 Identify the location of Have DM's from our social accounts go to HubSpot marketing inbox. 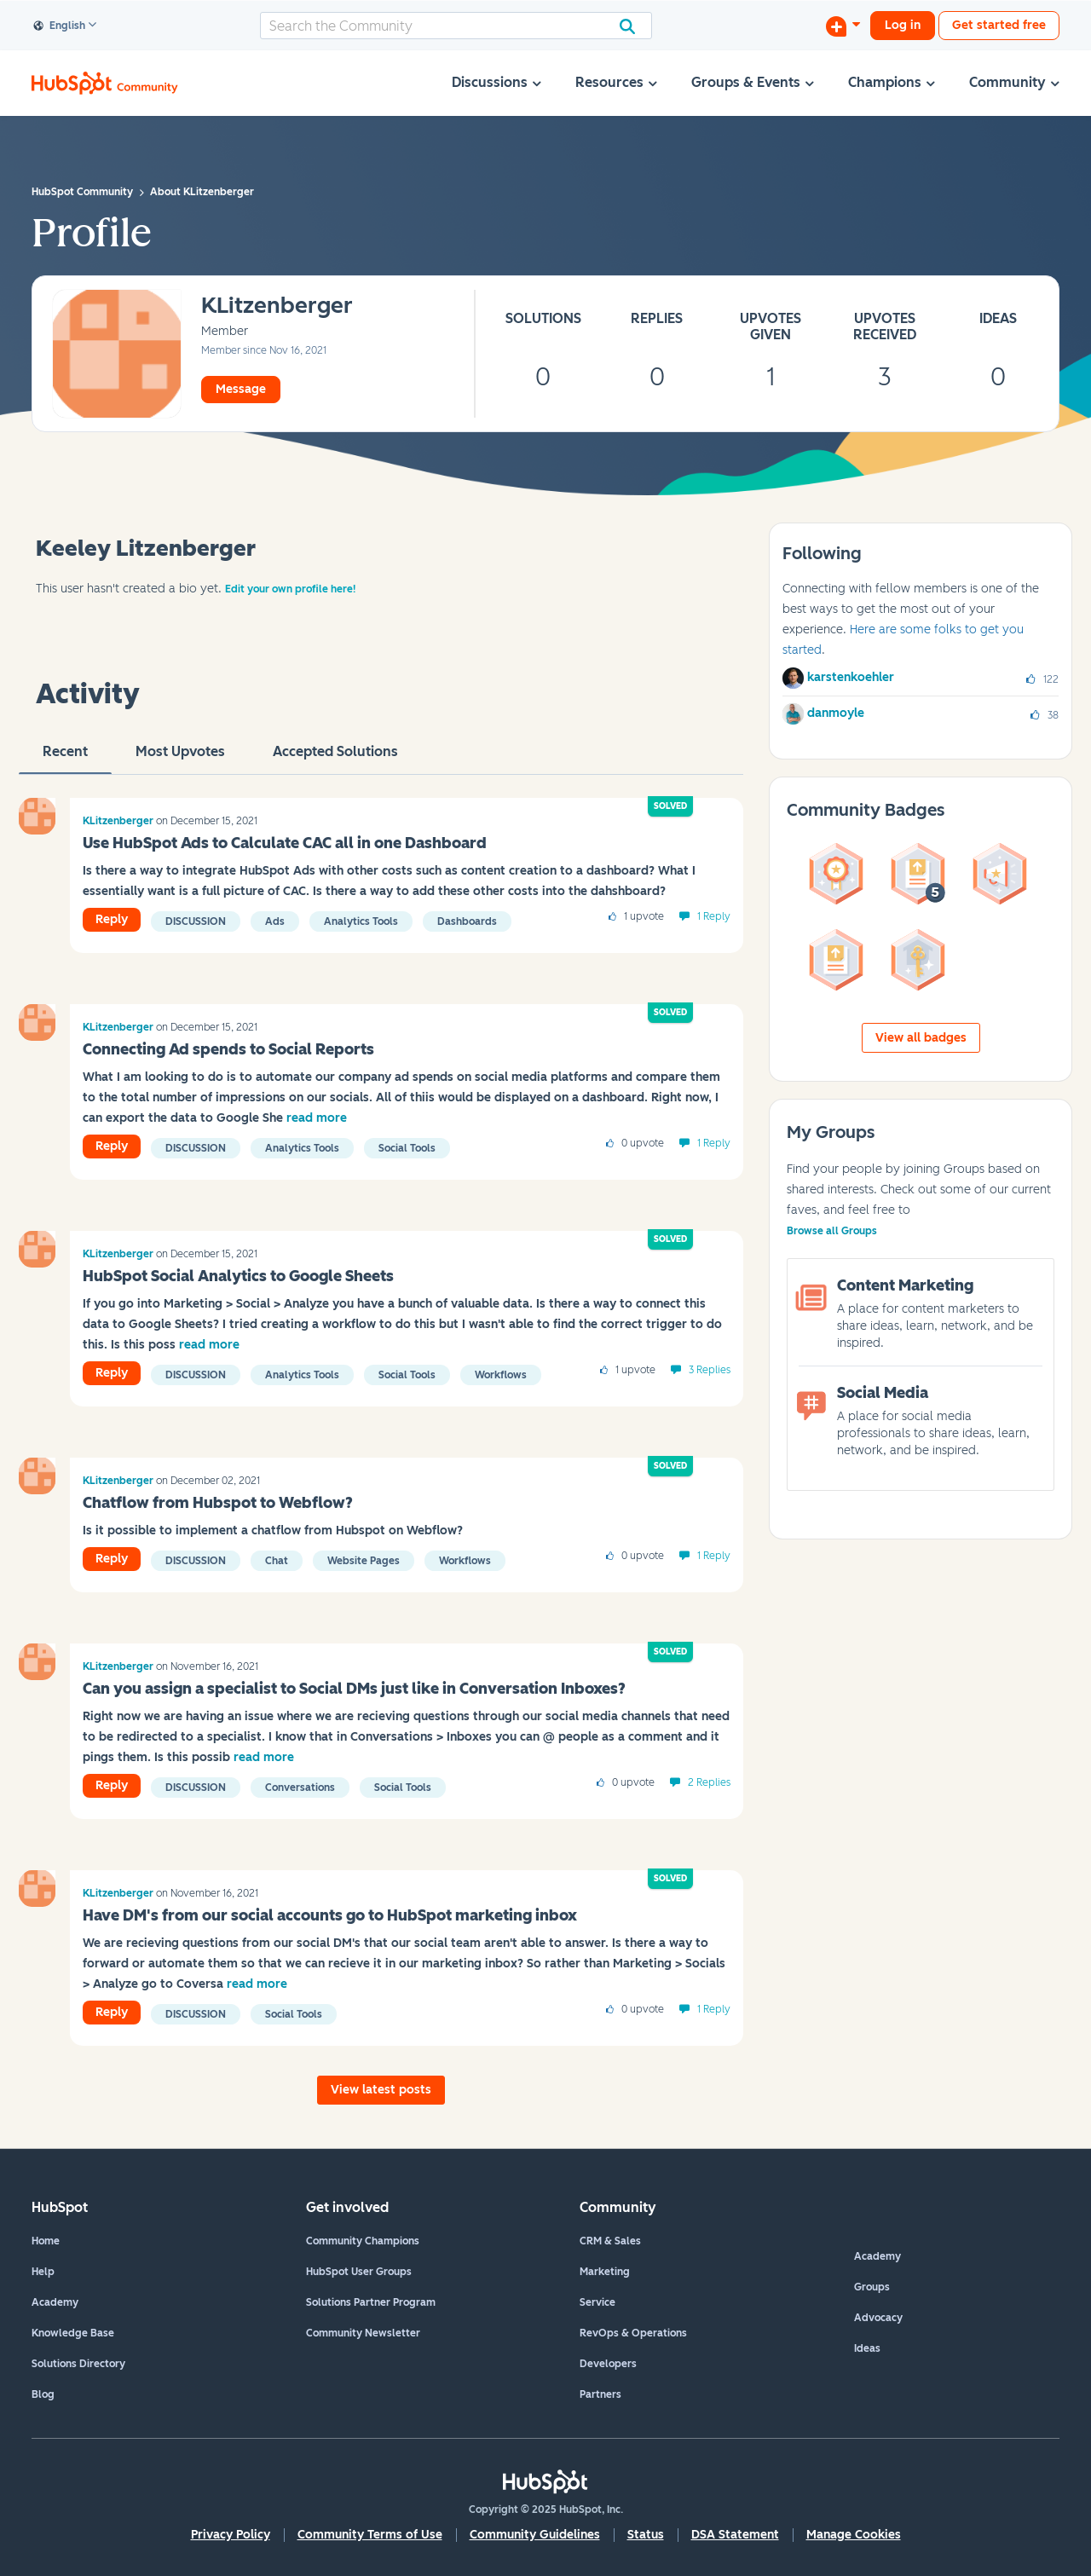
(330, 1915).